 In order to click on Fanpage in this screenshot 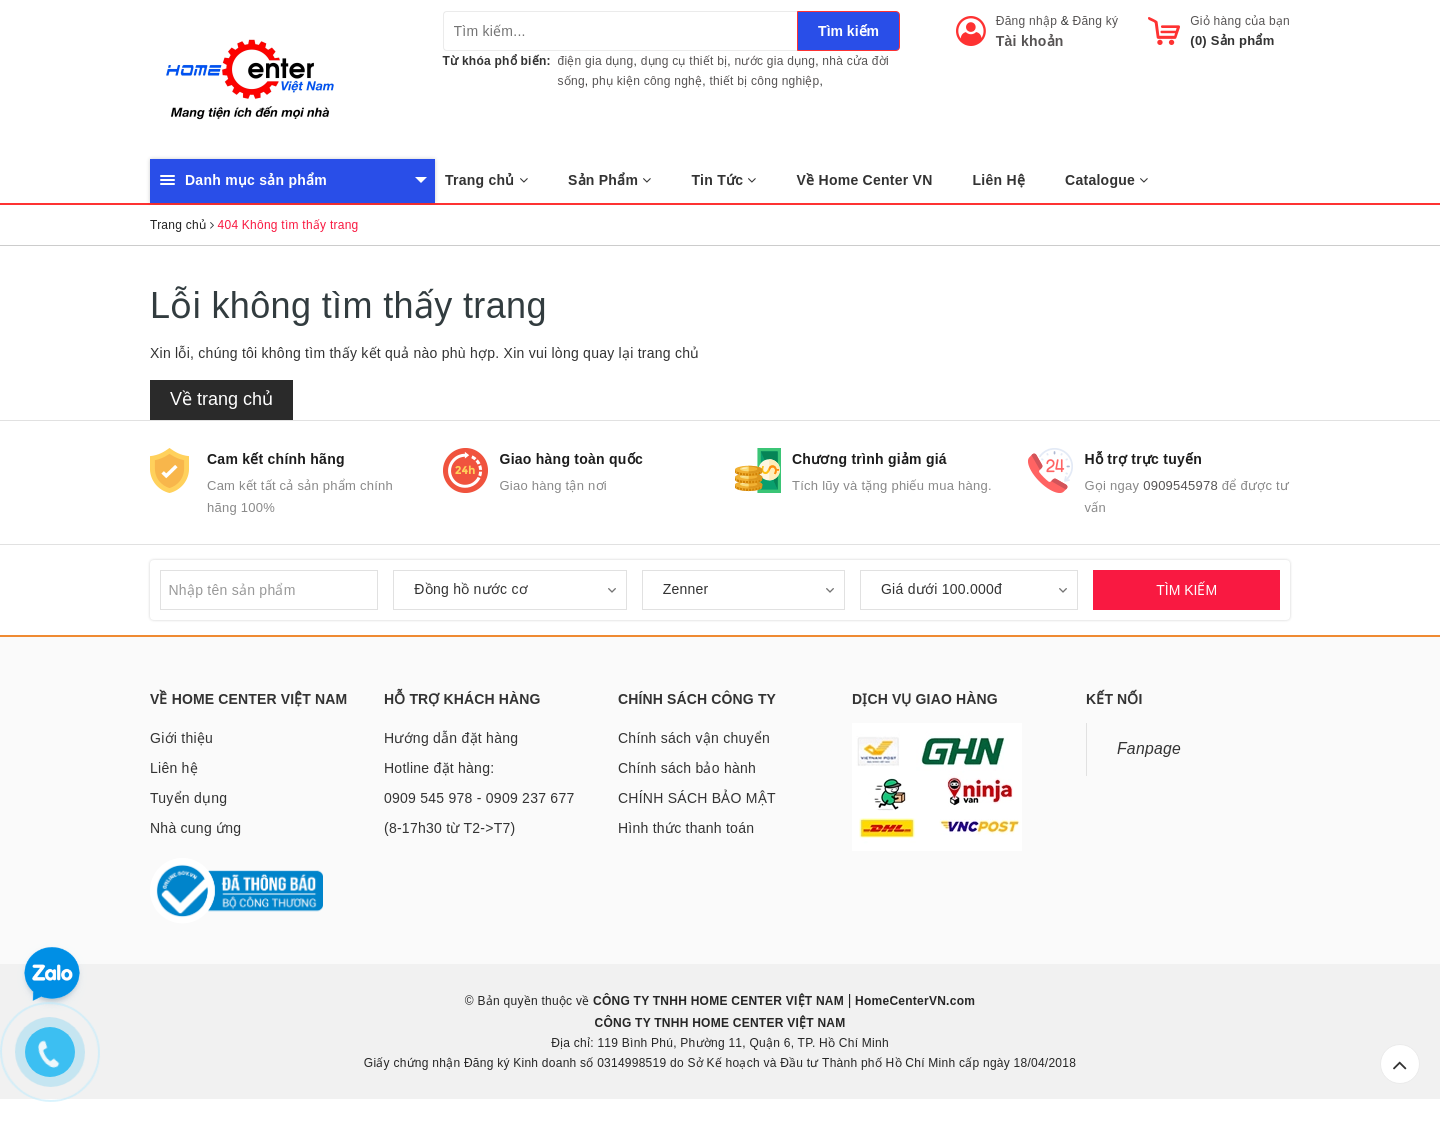, I will do `click(1149, 748)`.